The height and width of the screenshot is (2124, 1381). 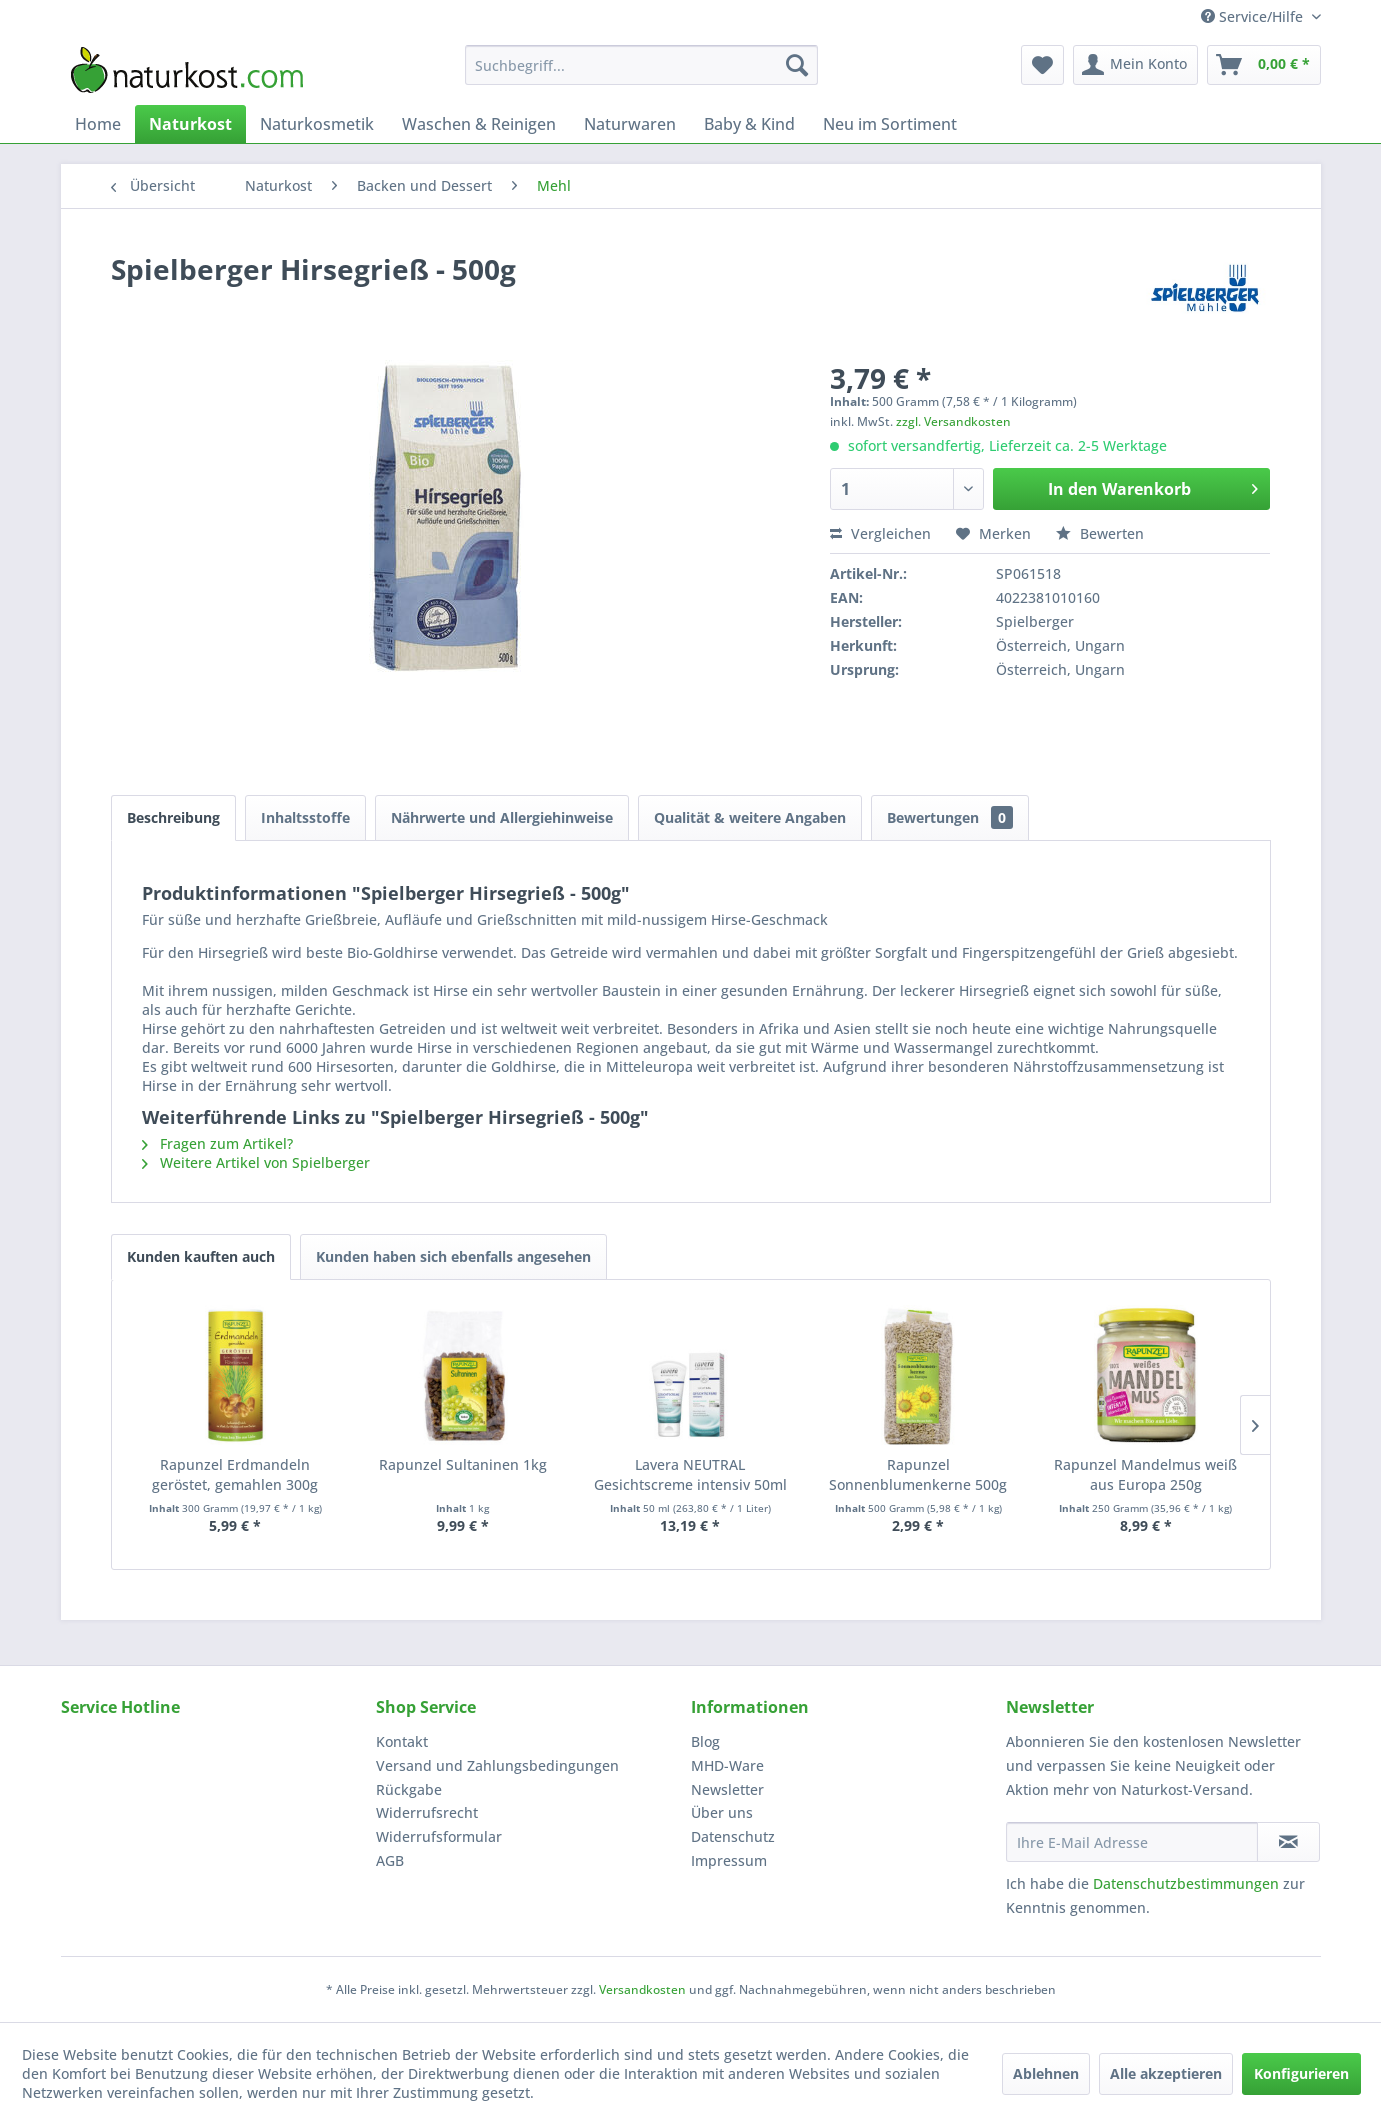 What do you see at coordinates (453, 1256) in the screenshot?
I see `Kunden haben sich ebenfalls angesehen` at bounding box center [453, 1256].